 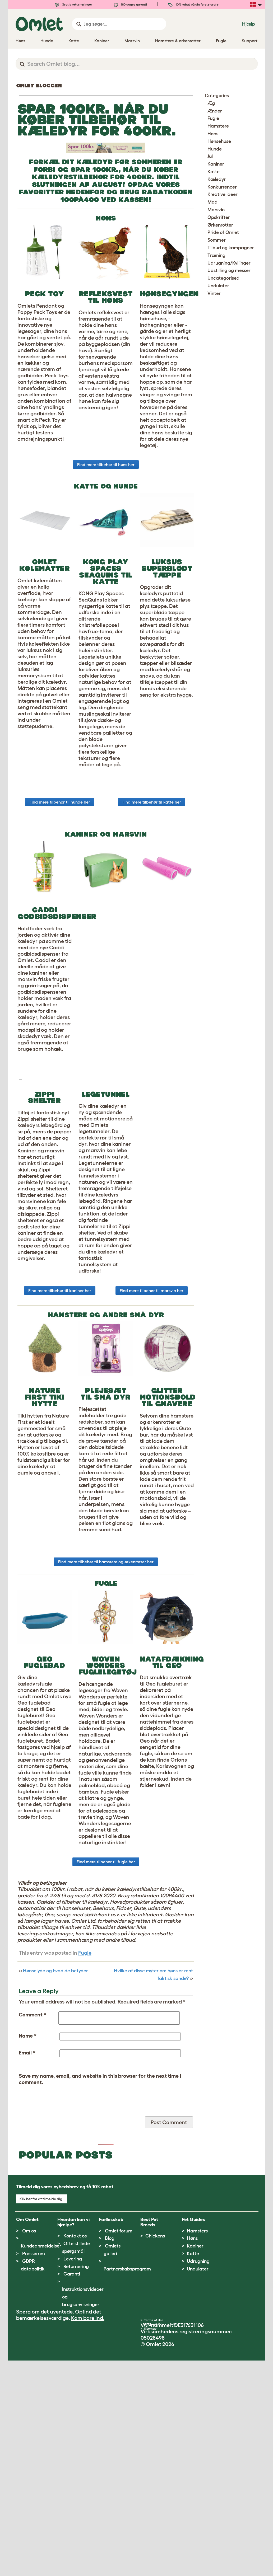 I want to click on Kundeanmeldelser, so click(x=41, y=2461).